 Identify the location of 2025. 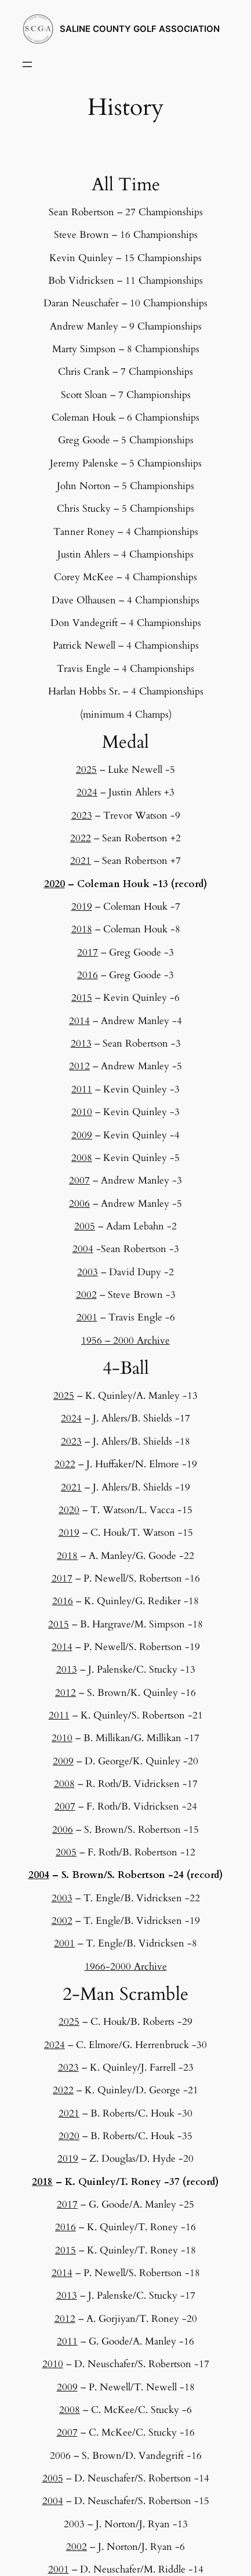
(86, 769).